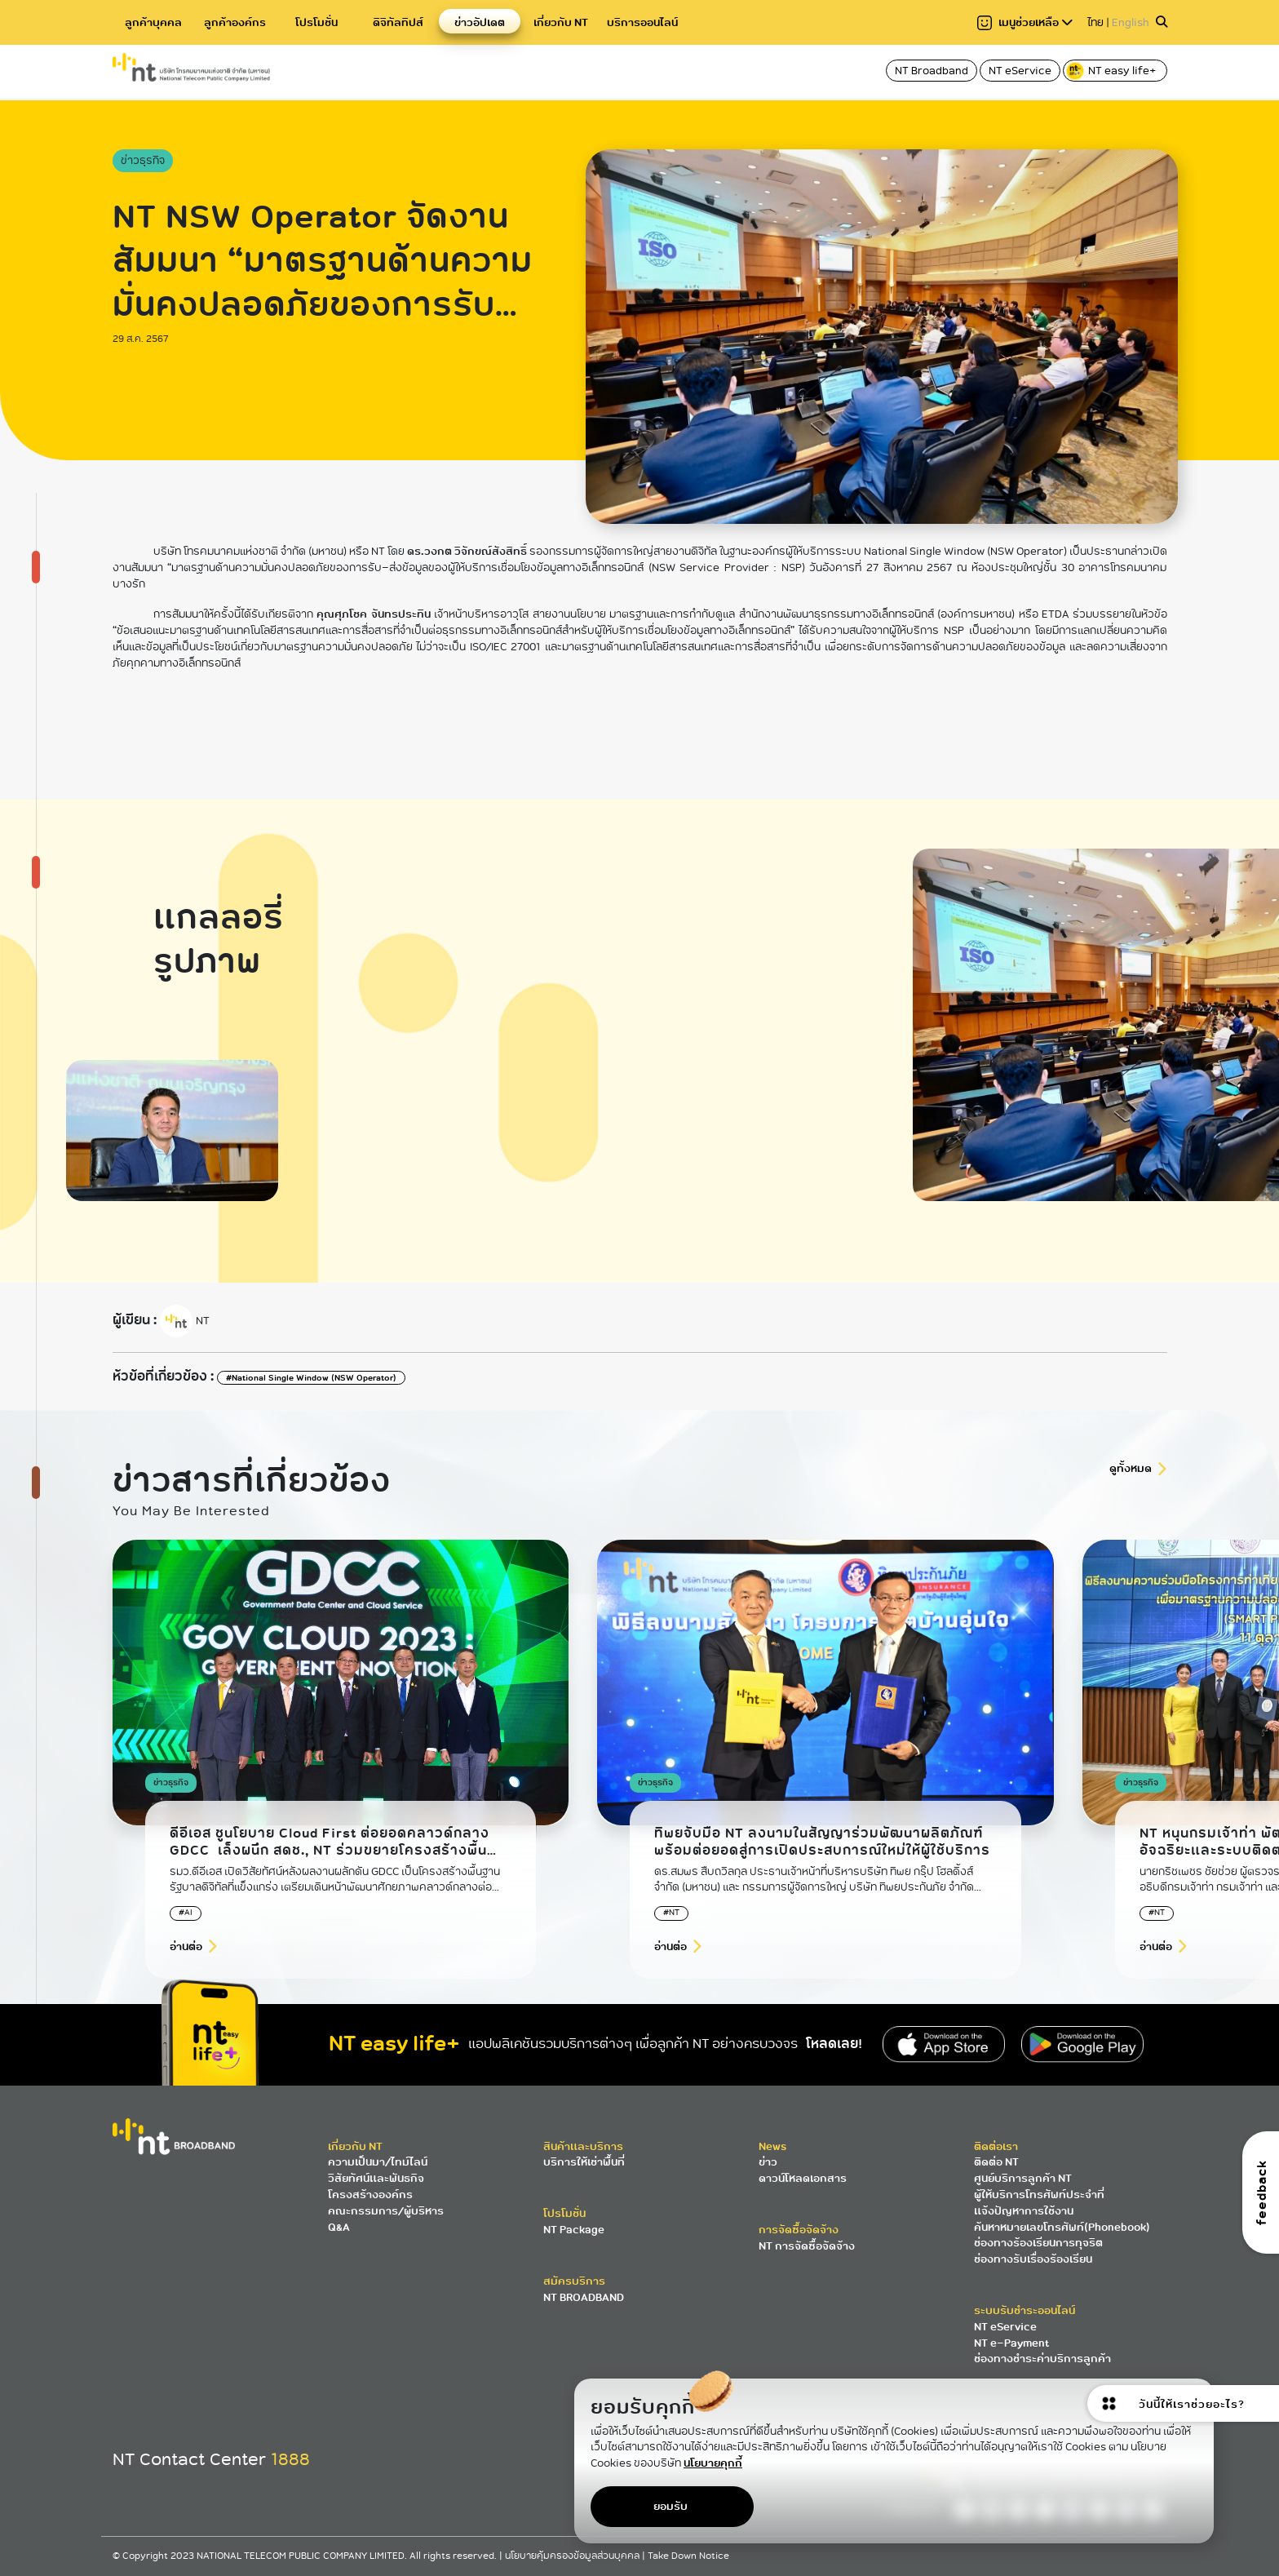  I want to click on วิสัยทัศน์และพันธกิจ, so click(376, 2178).